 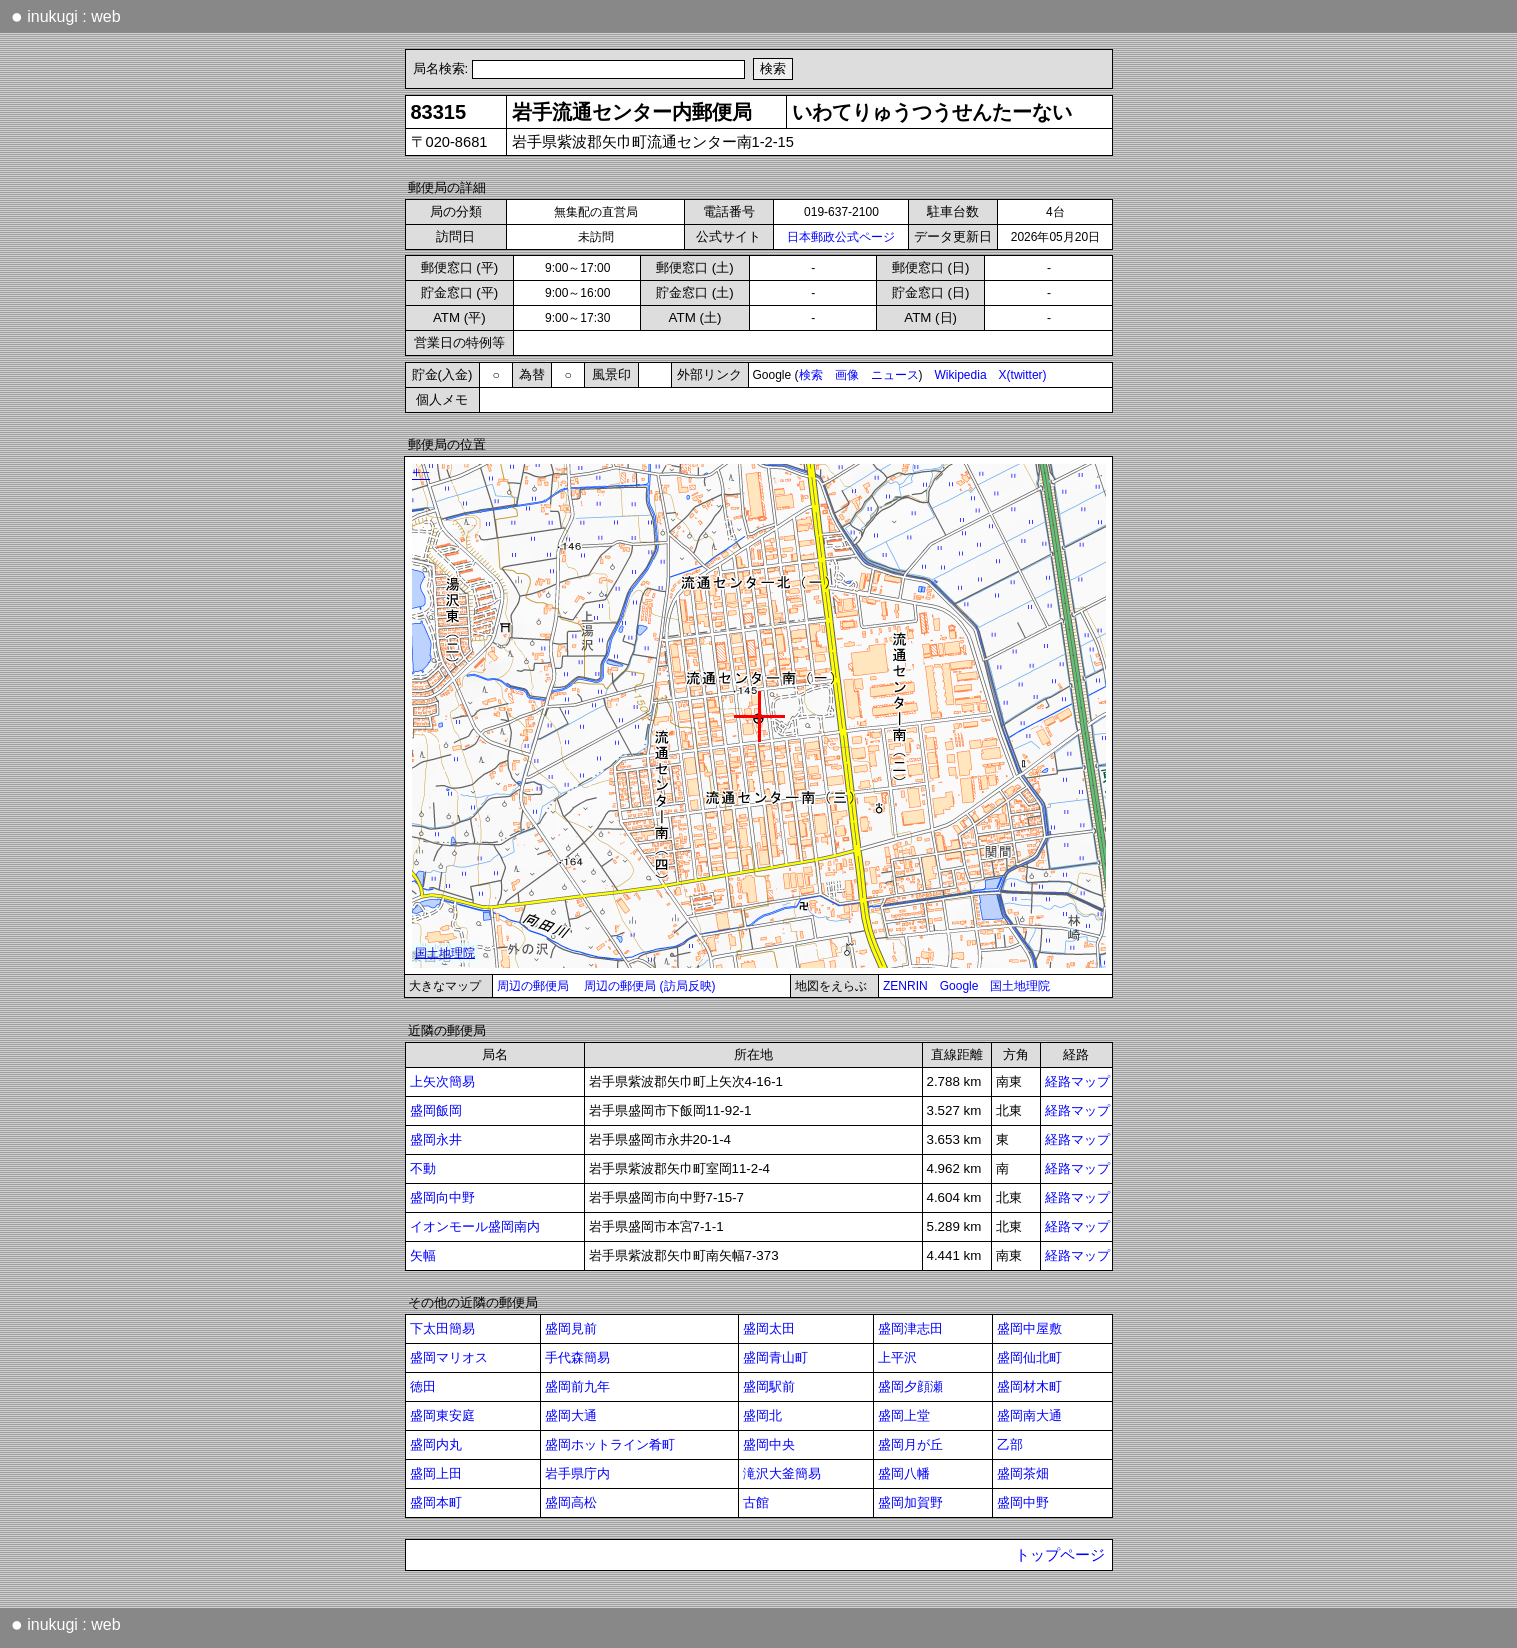 I want to click on ニュース, so click(x=895, y=375).